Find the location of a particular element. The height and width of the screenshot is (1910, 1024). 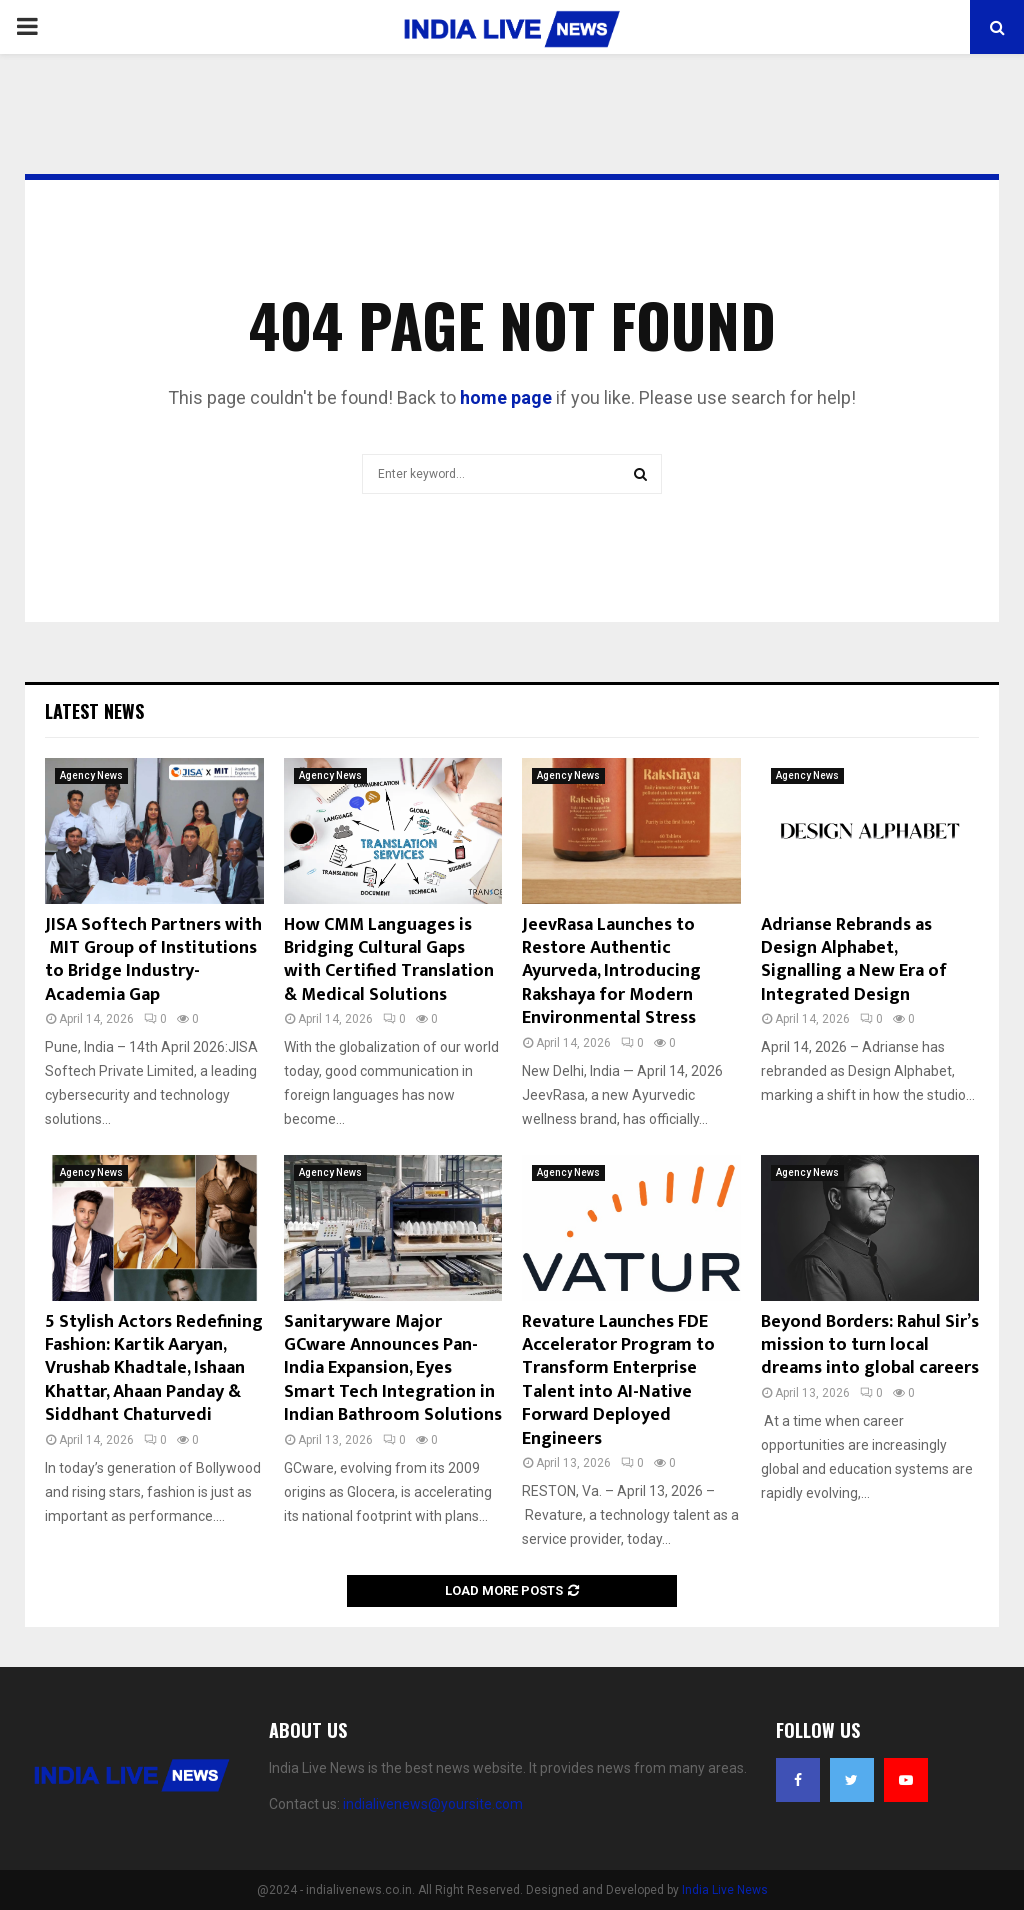

Beyond Borders: Rahul Sir’s mission to turn local dreams into global careers is located at coordinates (870, 1345).